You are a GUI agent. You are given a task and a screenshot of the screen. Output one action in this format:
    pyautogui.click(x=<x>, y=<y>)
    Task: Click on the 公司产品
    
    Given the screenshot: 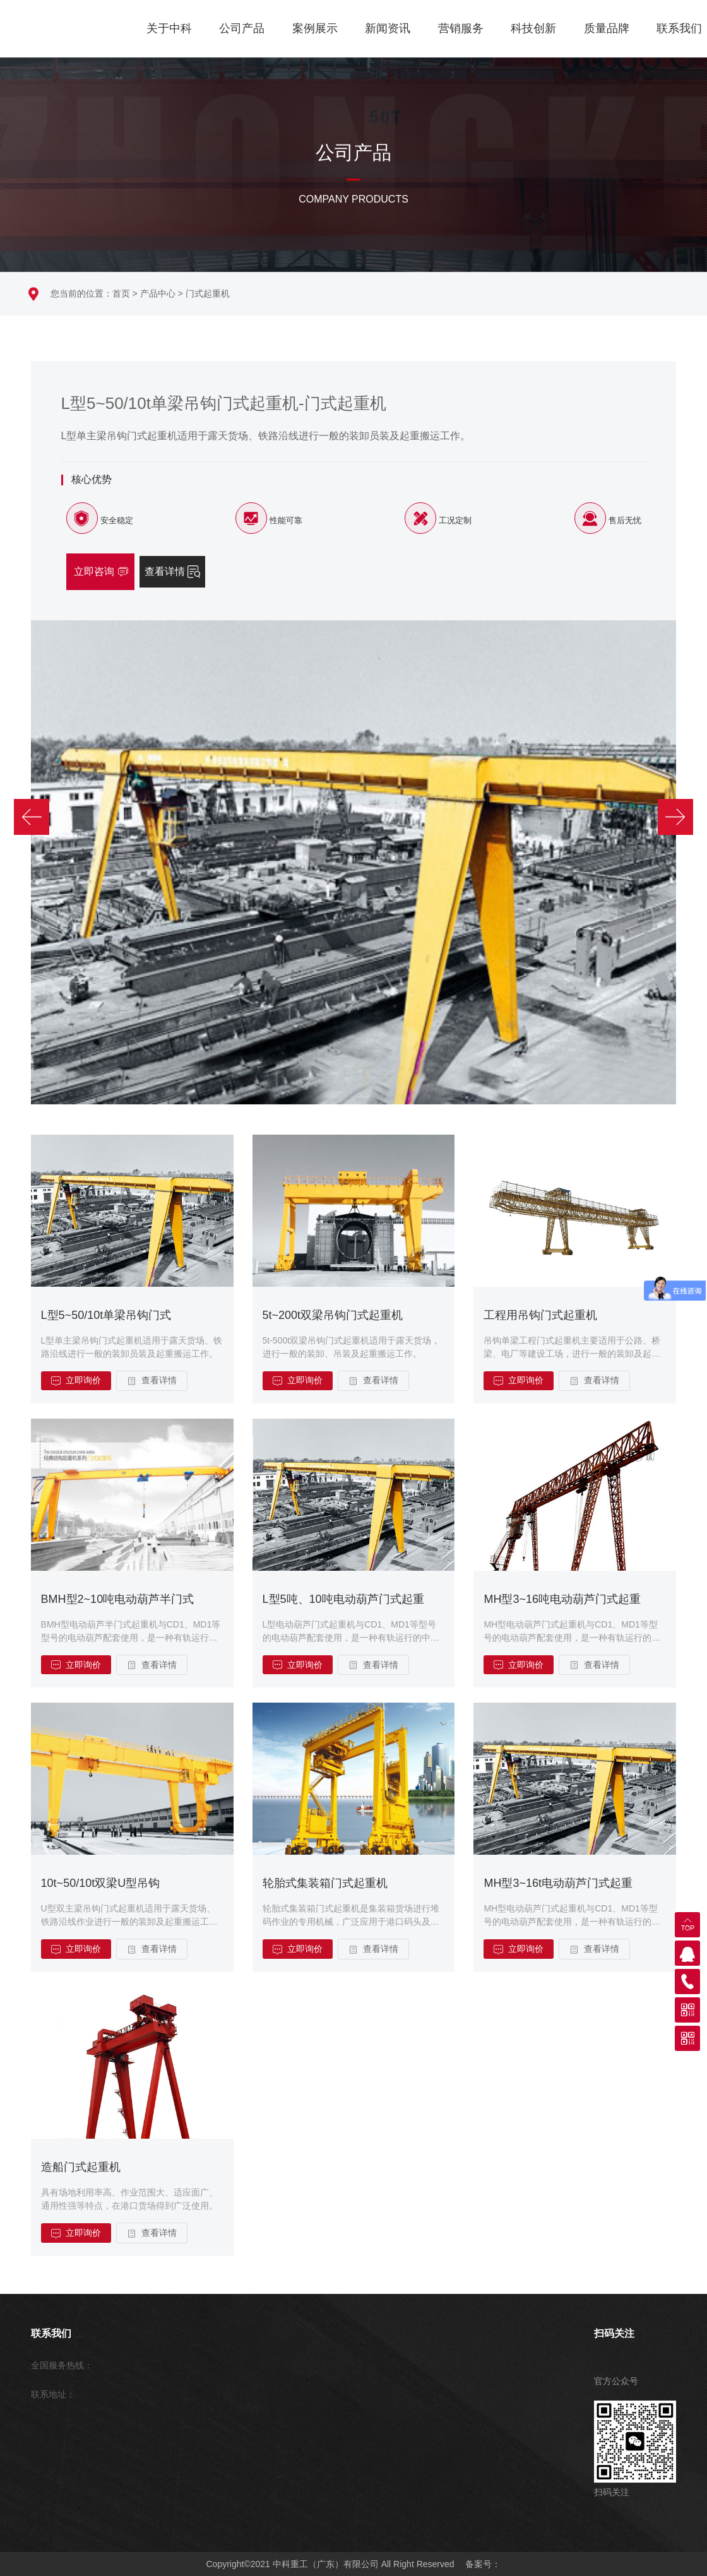 What is the action you would take?
    pyautogui.click(x=241, y=28)
    